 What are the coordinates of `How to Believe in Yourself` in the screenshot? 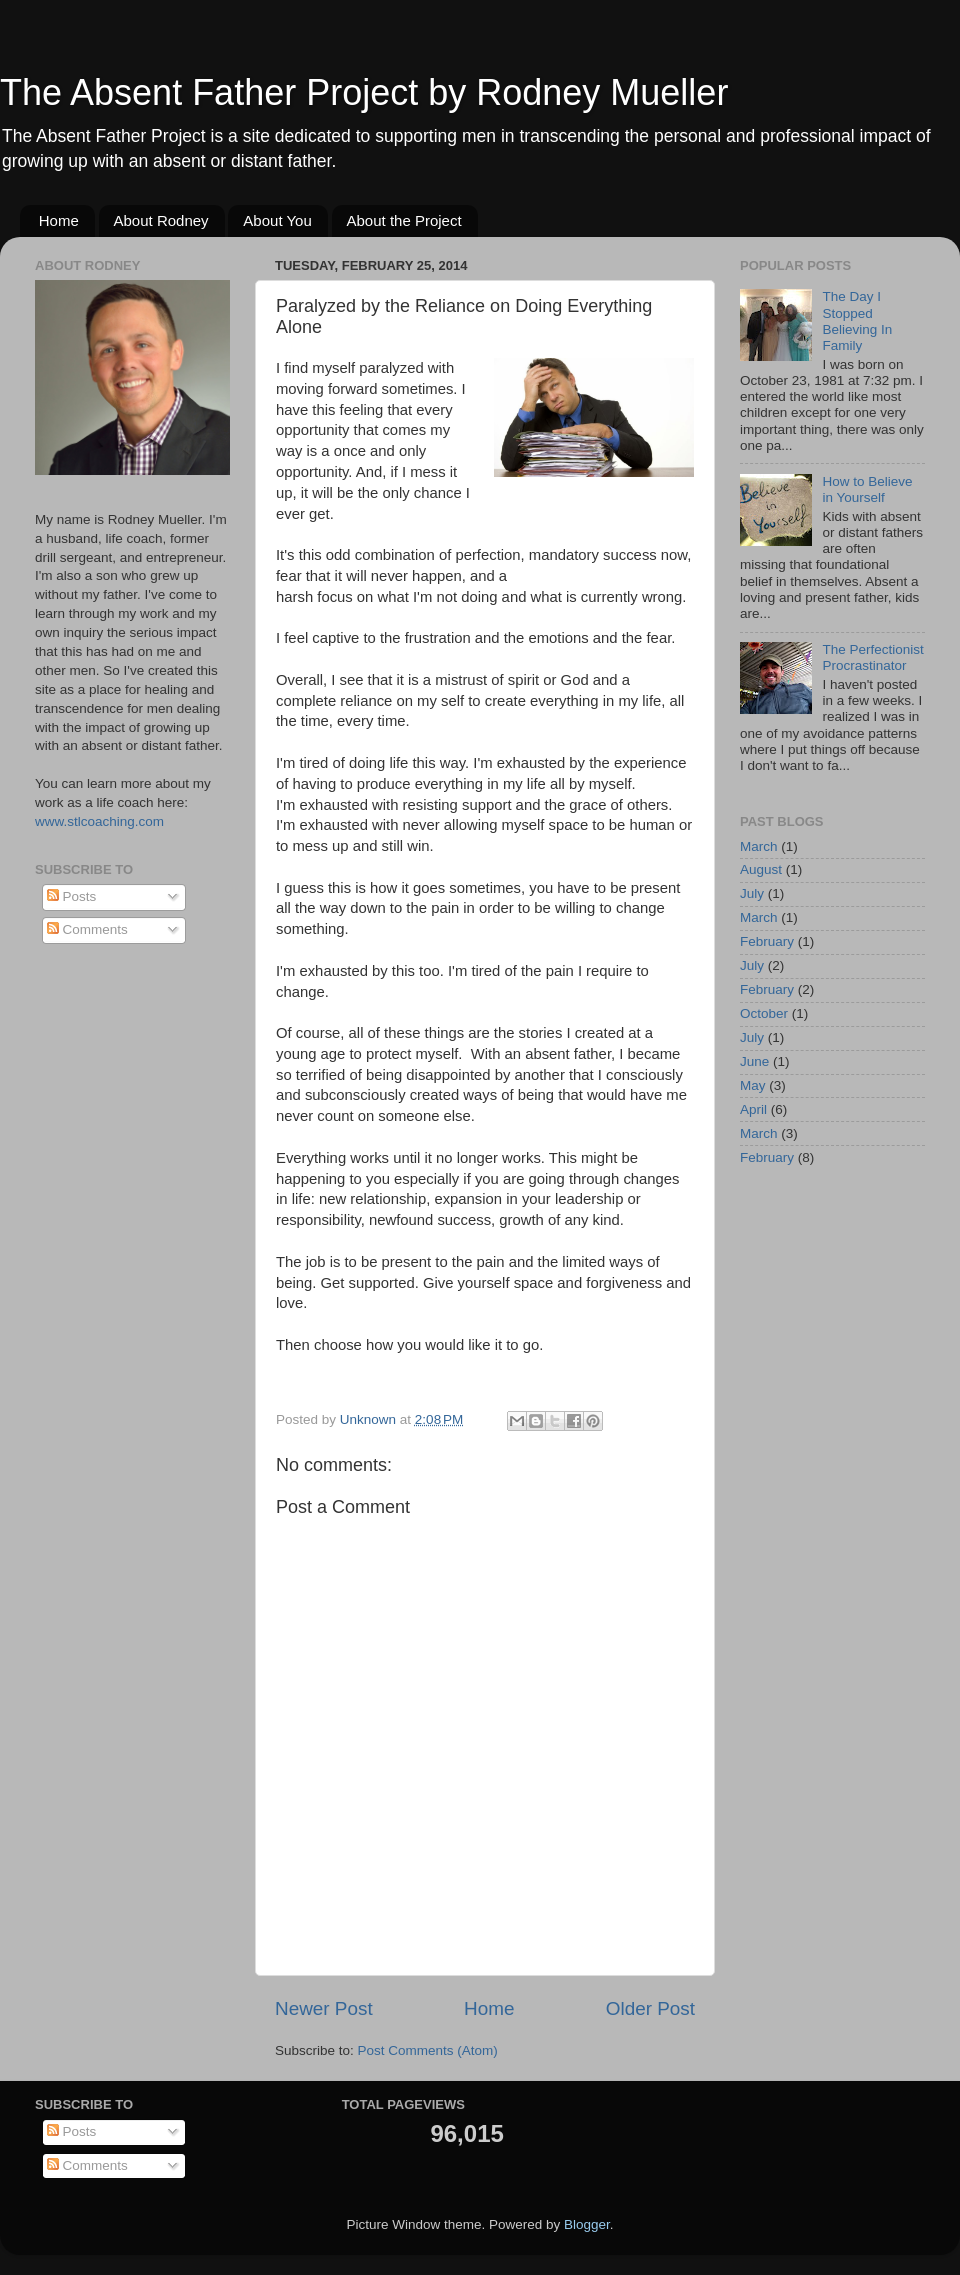 It's located at (867, 489).